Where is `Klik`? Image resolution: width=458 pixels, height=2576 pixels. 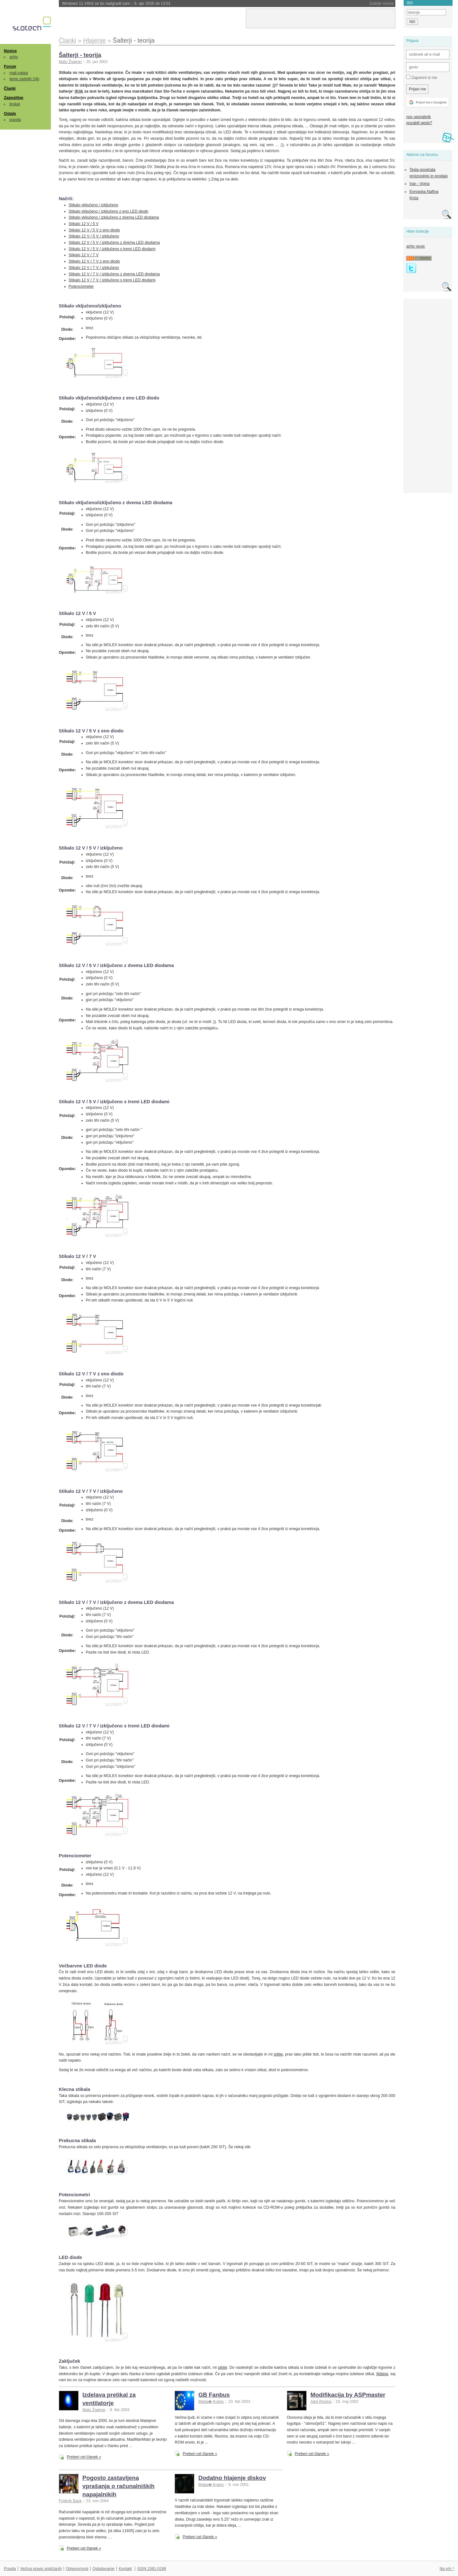 Klik is located at coordinates (79, 91).